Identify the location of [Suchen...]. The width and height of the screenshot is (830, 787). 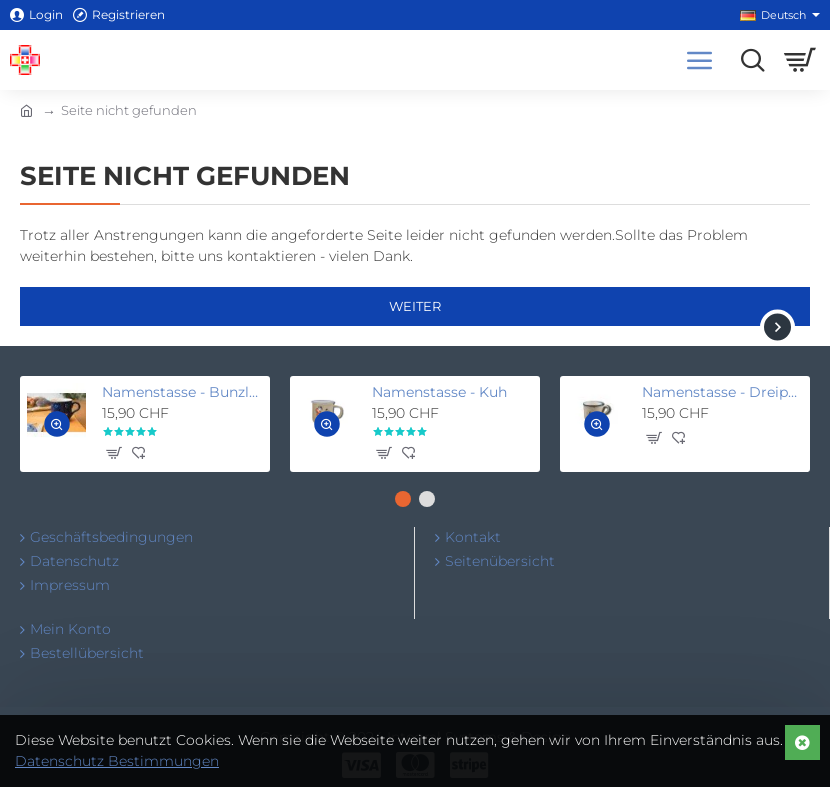
(747, 60).